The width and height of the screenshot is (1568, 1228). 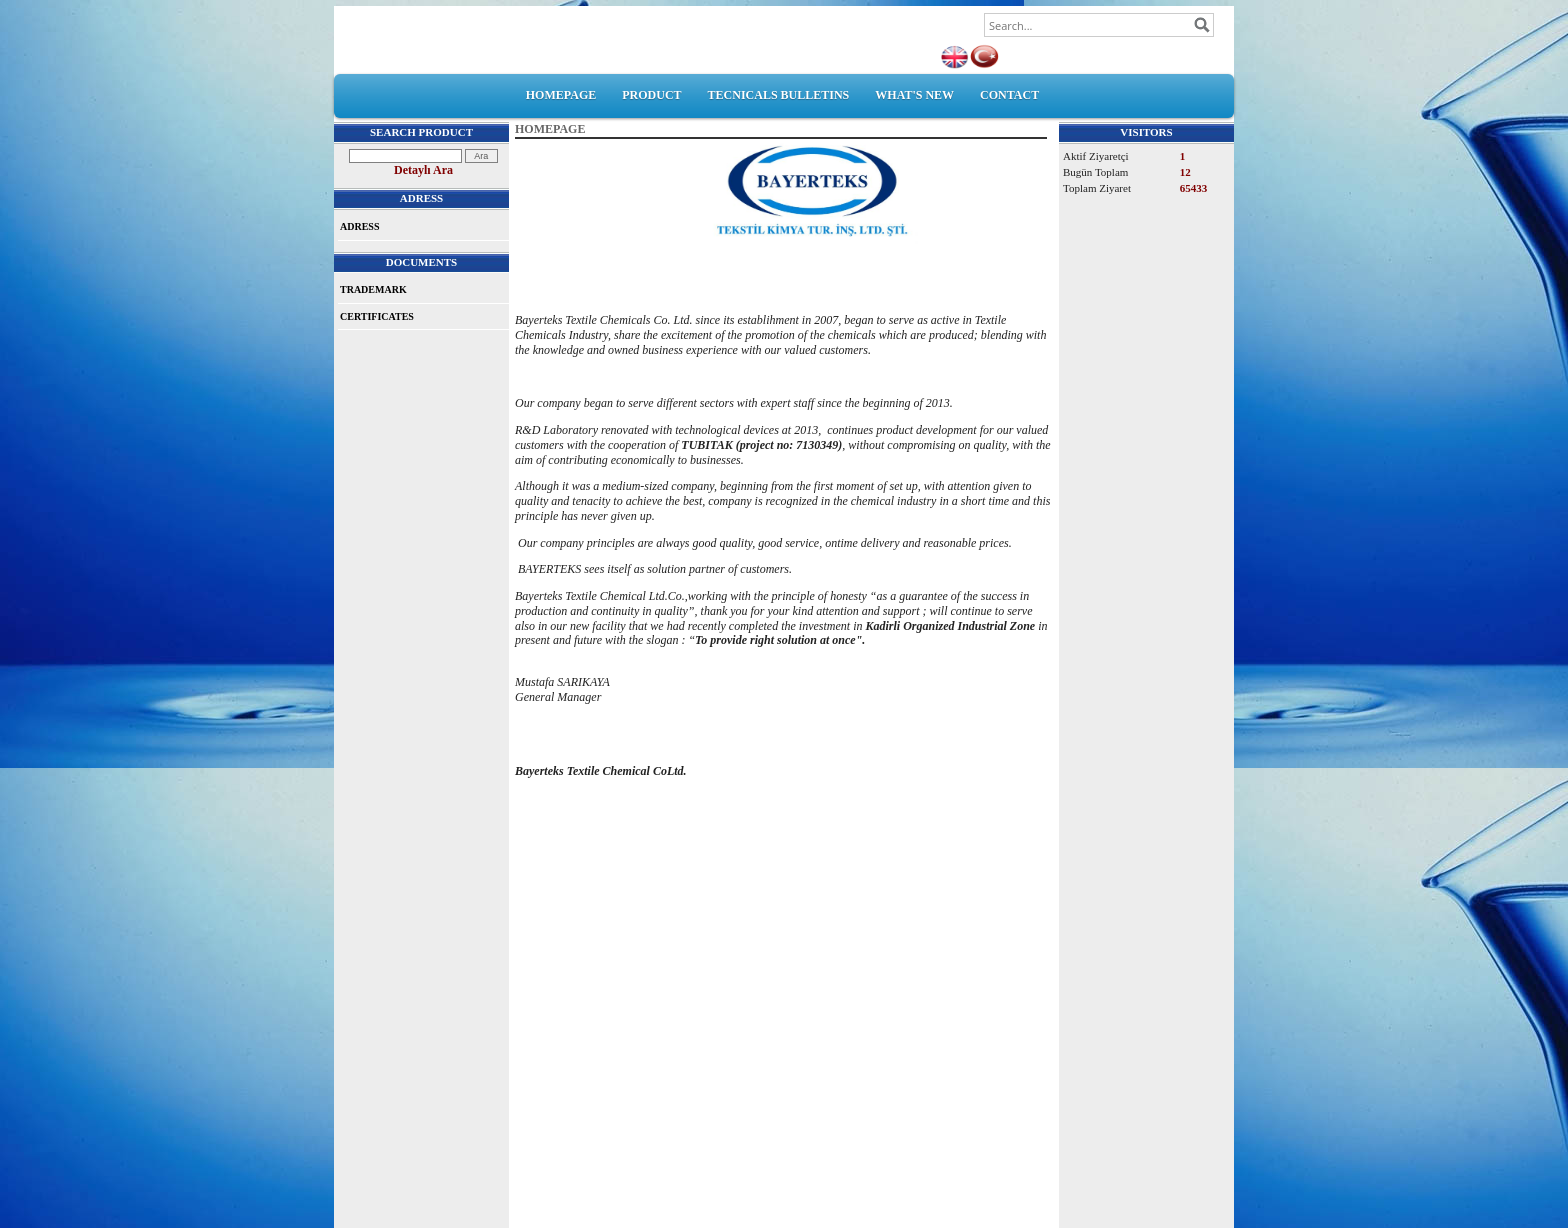 What do you see at coordinates (561, 95) in the screenshot?
I see `HOMEPAGE` at bounding box center [561, 95].